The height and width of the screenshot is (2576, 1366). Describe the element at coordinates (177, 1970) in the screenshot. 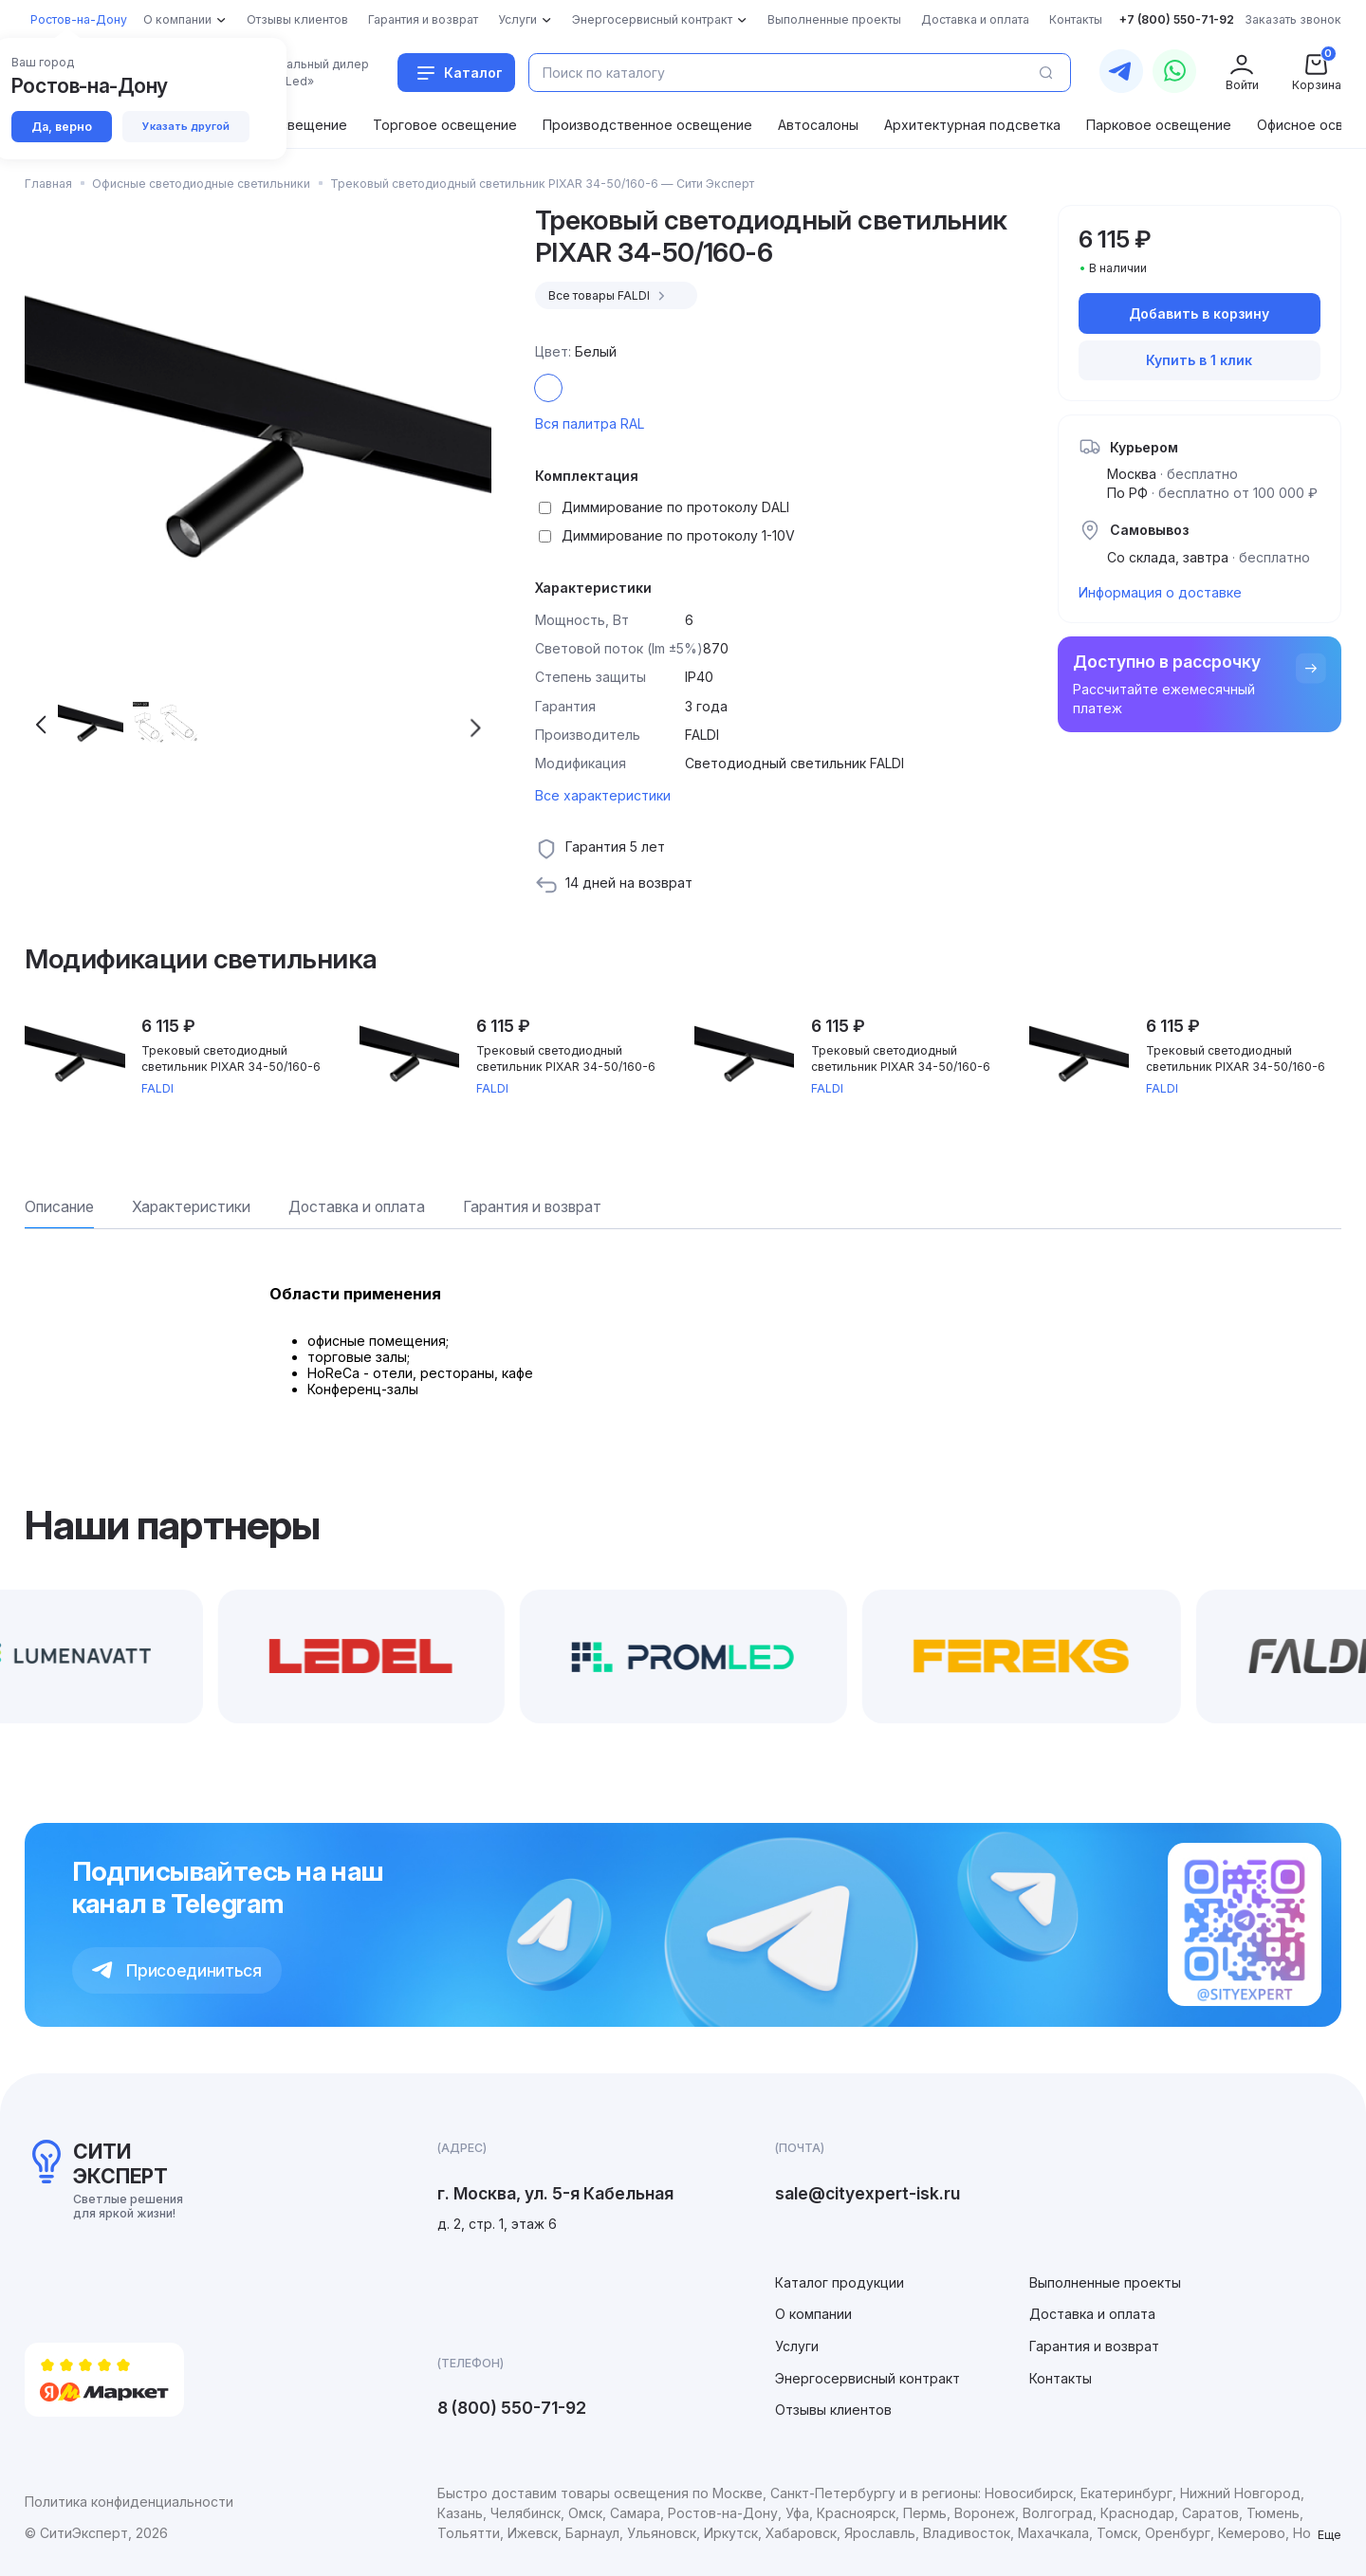

I see `Присоединиться` at that location.